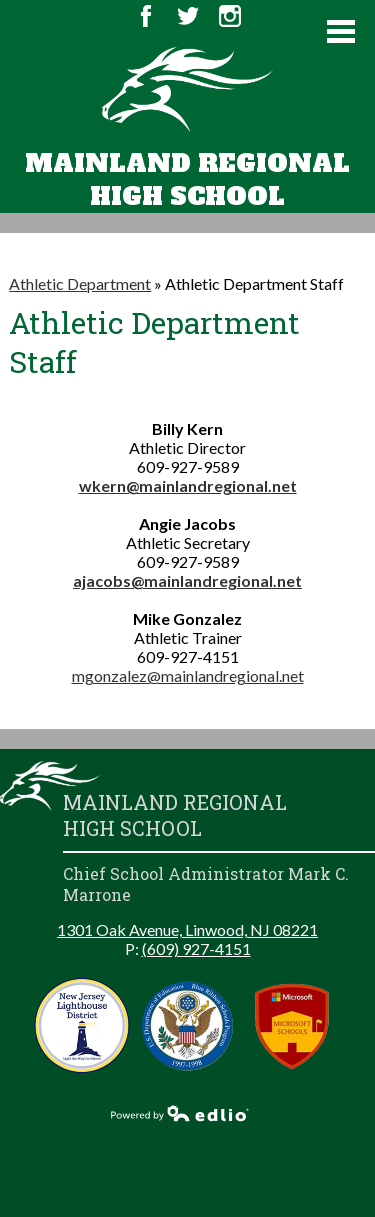 The image size is (375, 1217). Describe the element at coordinates (196, 948) in the screenshot. I see `(609) 927-4151` at that location.